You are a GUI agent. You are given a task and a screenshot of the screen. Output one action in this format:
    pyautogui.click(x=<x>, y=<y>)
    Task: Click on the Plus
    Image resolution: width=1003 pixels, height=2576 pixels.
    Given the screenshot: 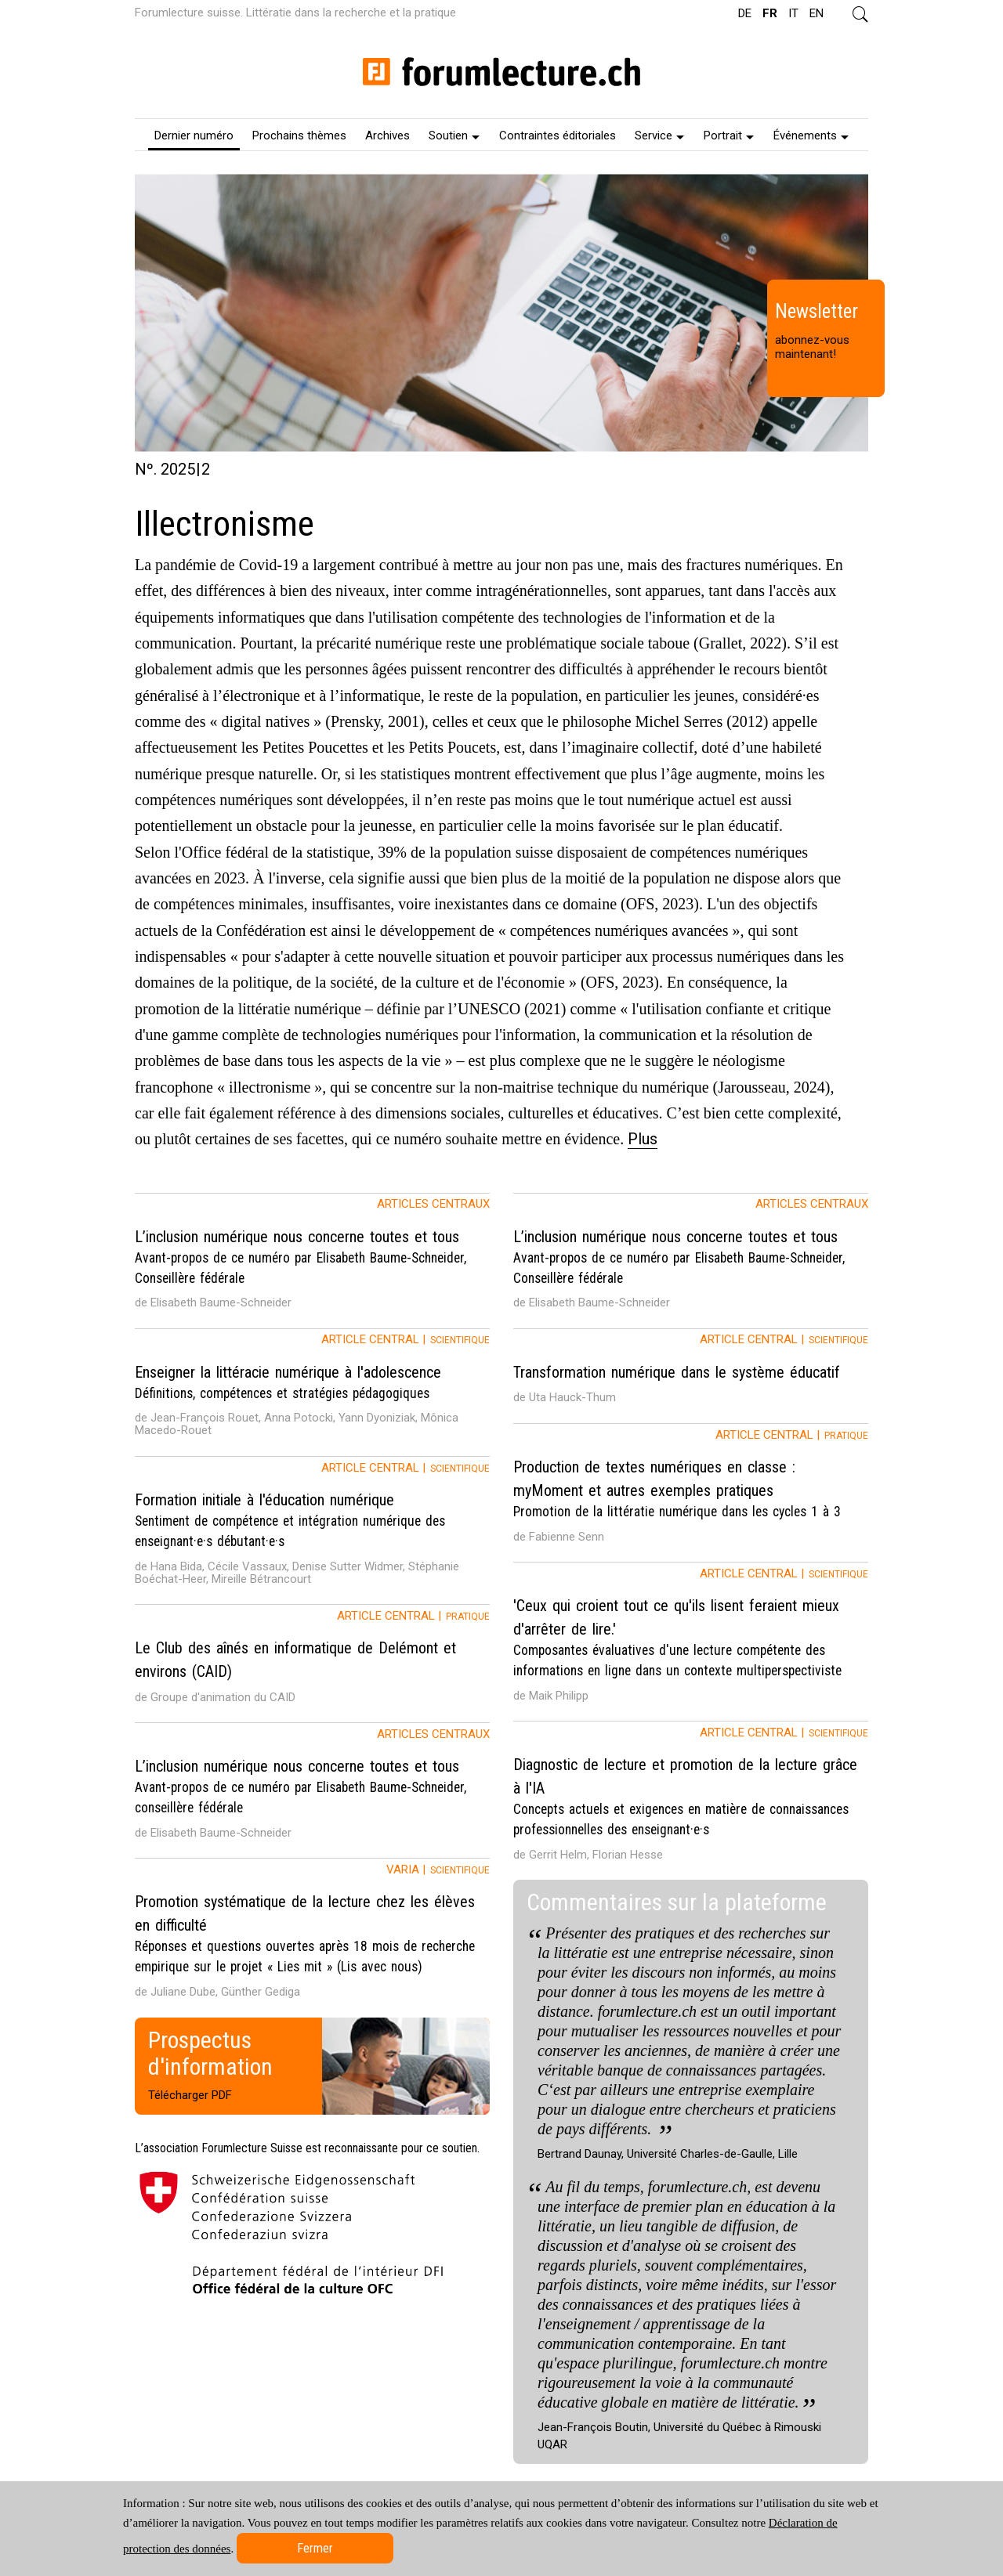 What is the action you would take?
    pyautogui.click(x=642, y=1138)
    